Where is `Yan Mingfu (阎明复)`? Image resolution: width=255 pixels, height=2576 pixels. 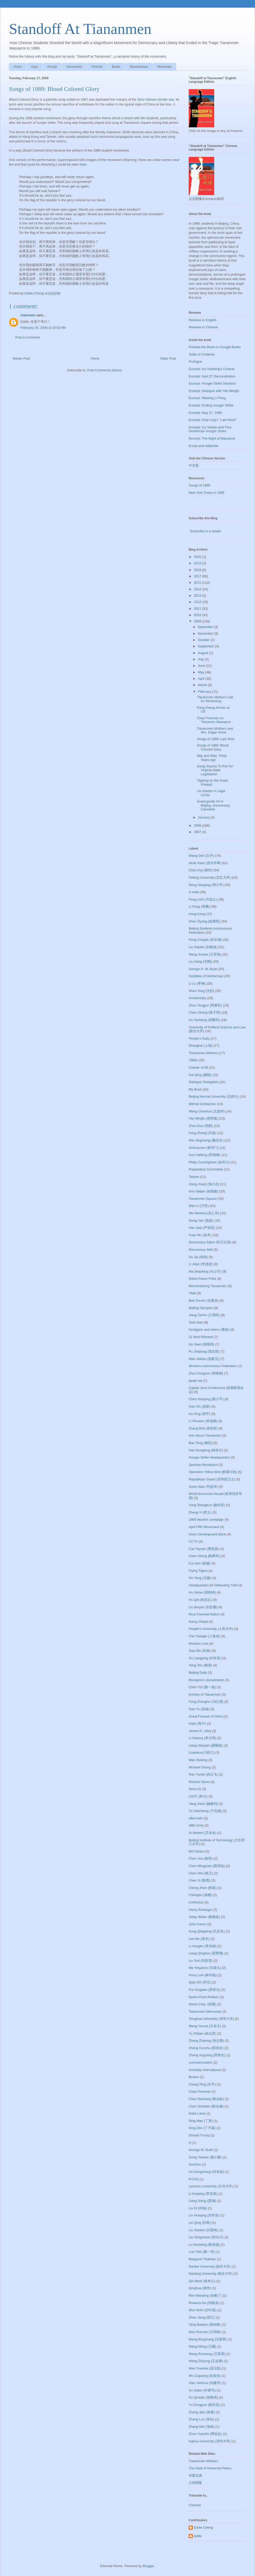 Yan Mingfu (阎明复) is located at coordinates (203, 1118).